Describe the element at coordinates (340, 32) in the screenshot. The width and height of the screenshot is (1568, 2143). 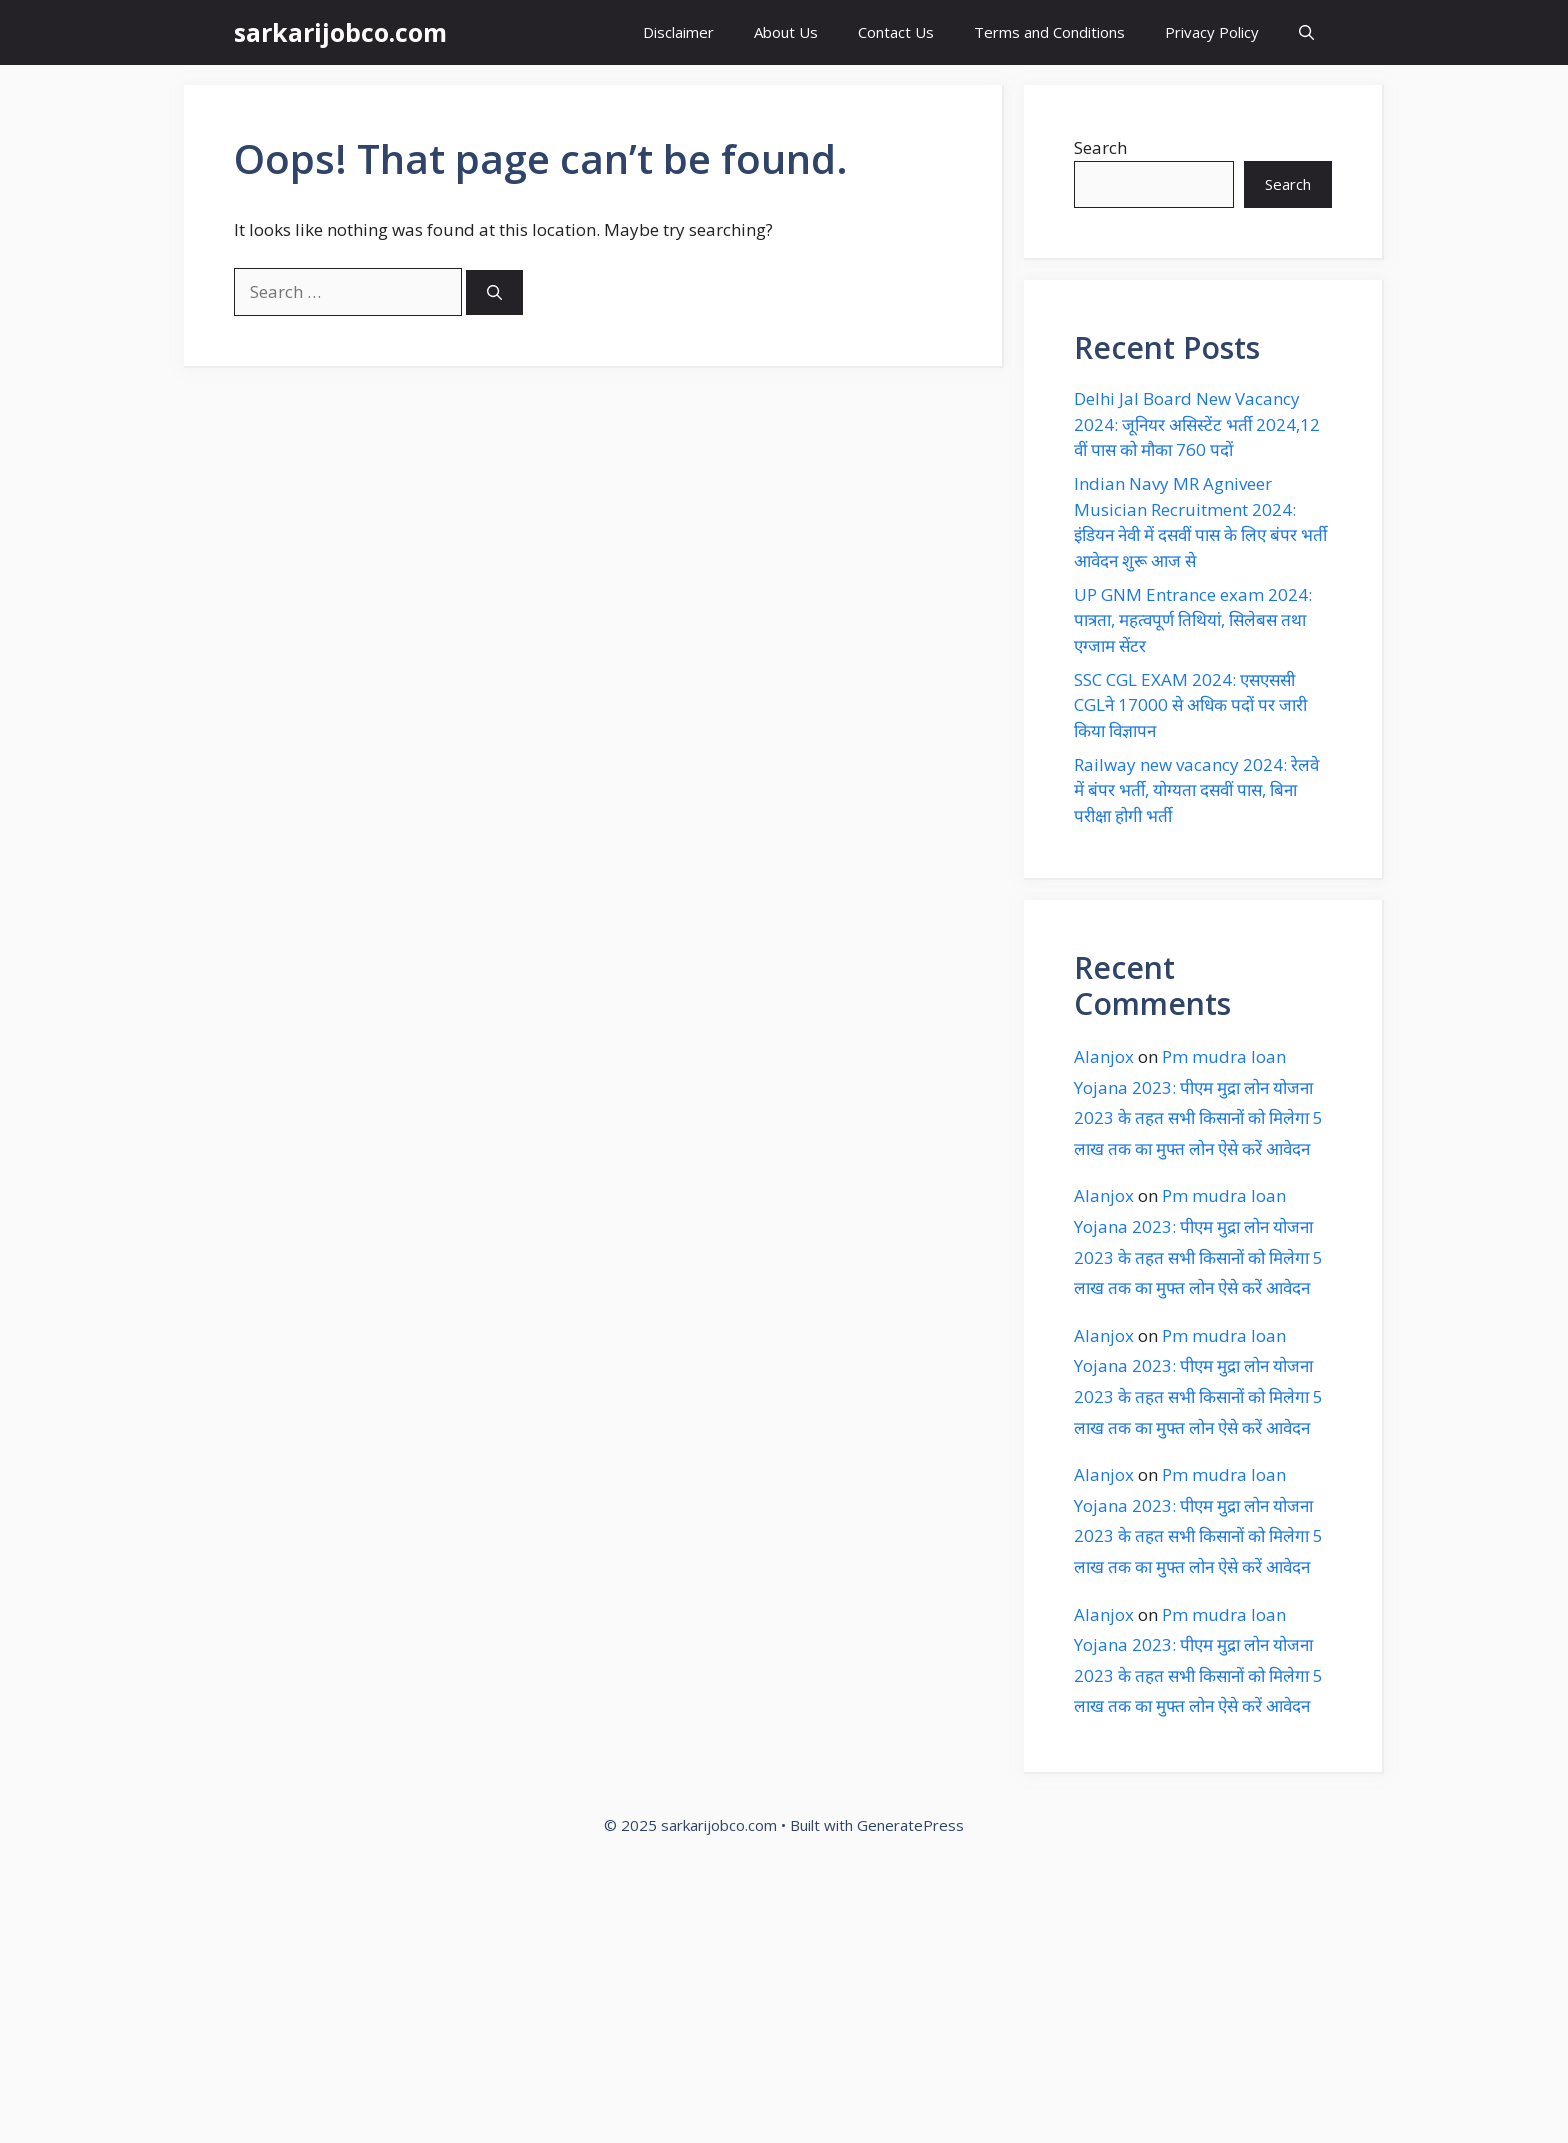
I see `sarkarijobco.com` at that location.